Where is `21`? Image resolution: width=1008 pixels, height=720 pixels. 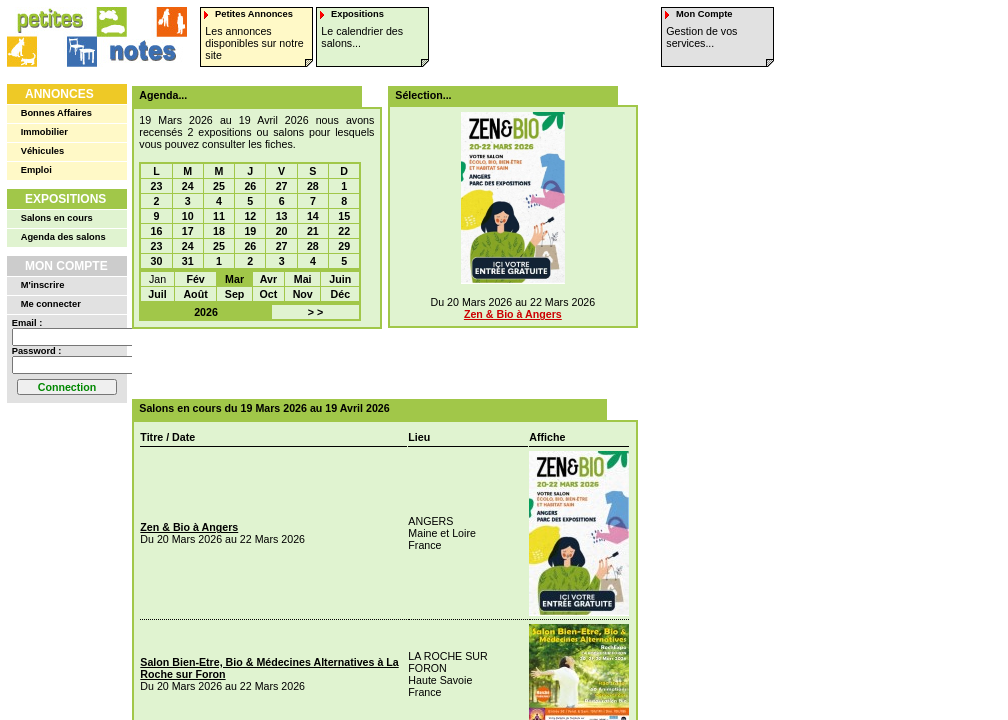 21 is located at coordinates (313, 231).